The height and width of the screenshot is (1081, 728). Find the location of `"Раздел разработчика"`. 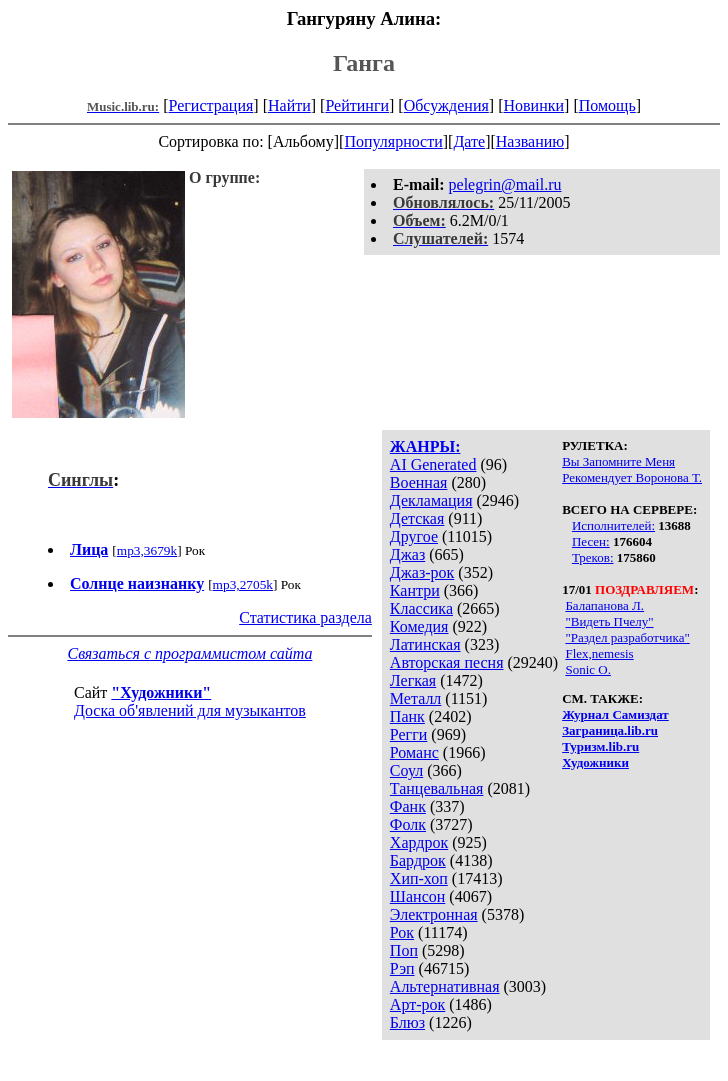

"Раздел разработчика" is located at coordinates (627, 637).